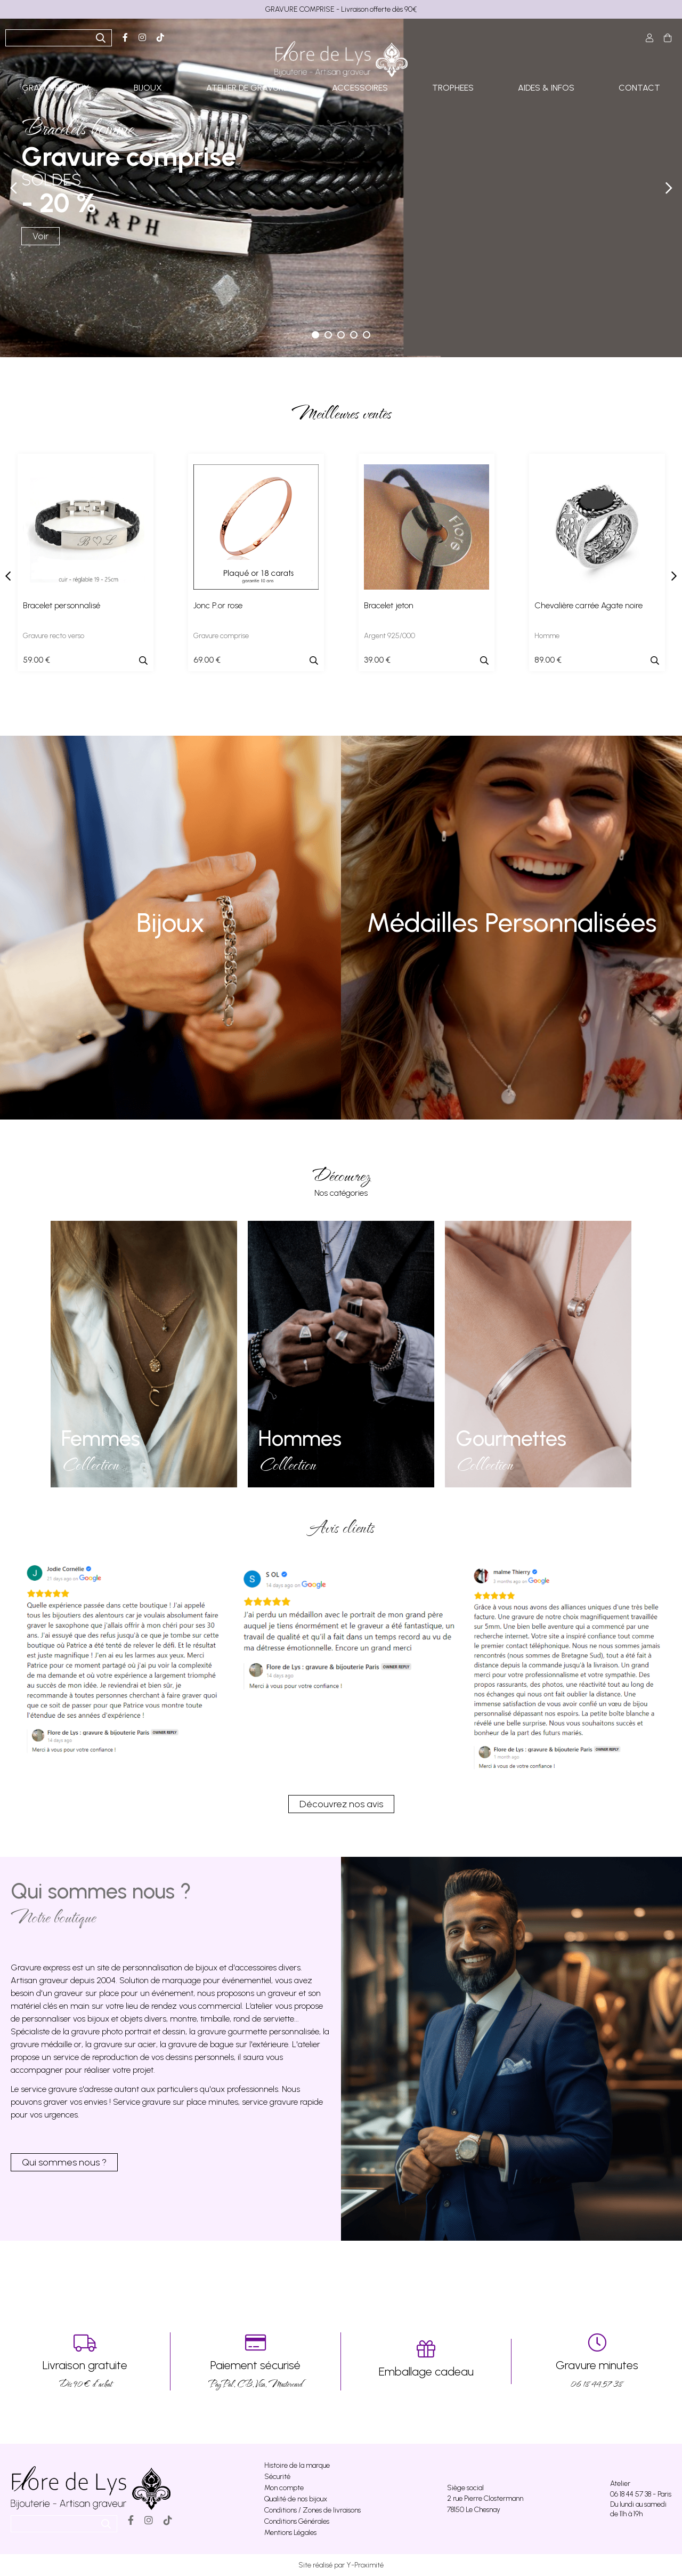 Image resolution: width=682 pixels, height=2576 pixels. Describe the element at coordinates (284, 2487) in the screenshot. I see `Mon compte` at that location.